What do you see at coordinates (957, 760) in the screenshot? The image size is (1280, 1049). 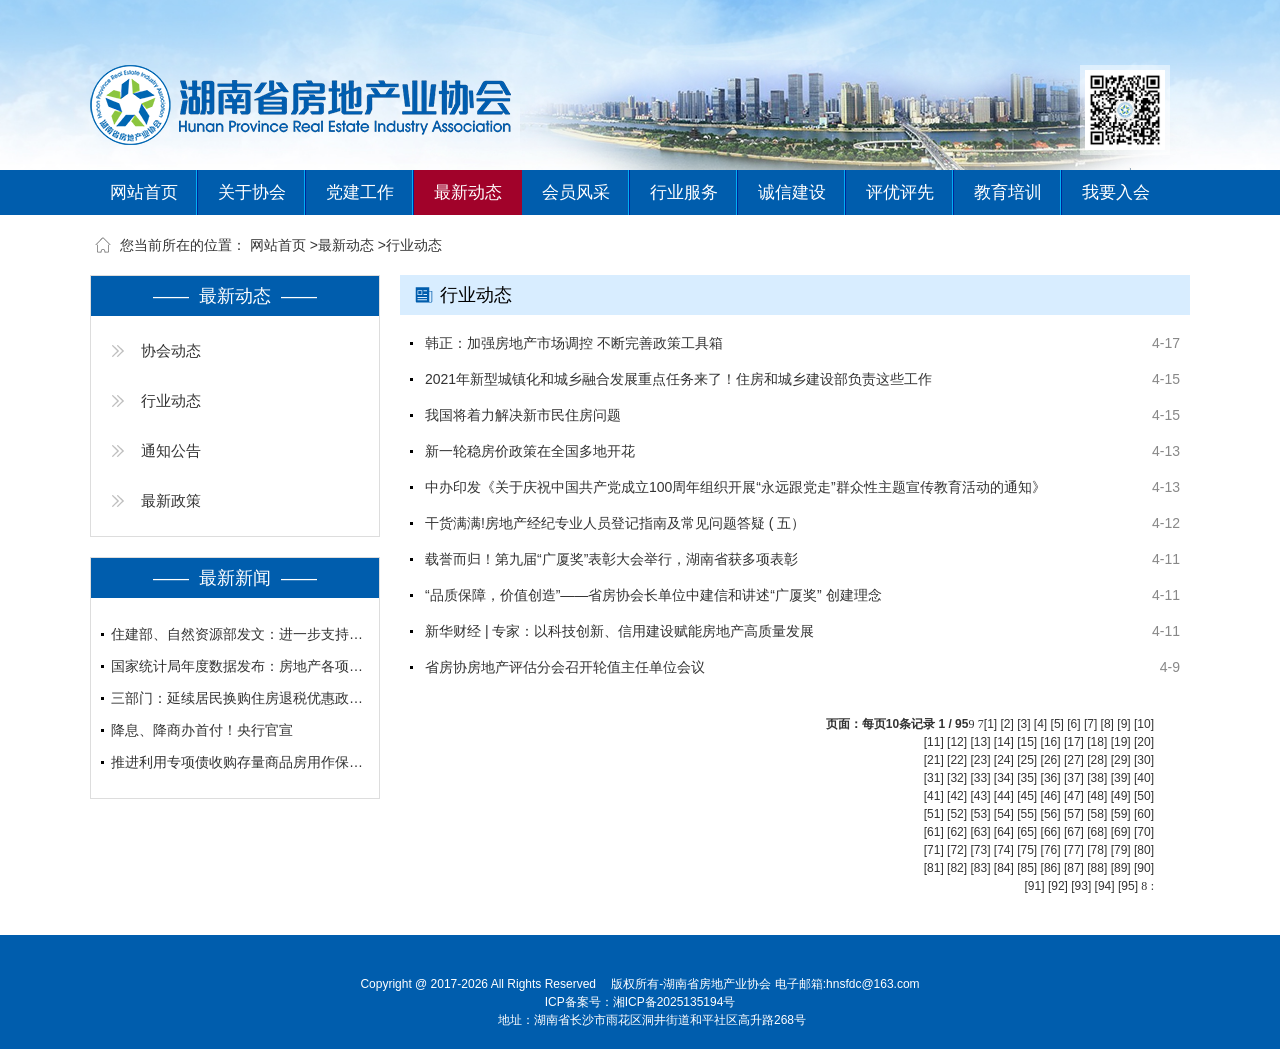 I see `[22]` at bounding box center [957, 760].